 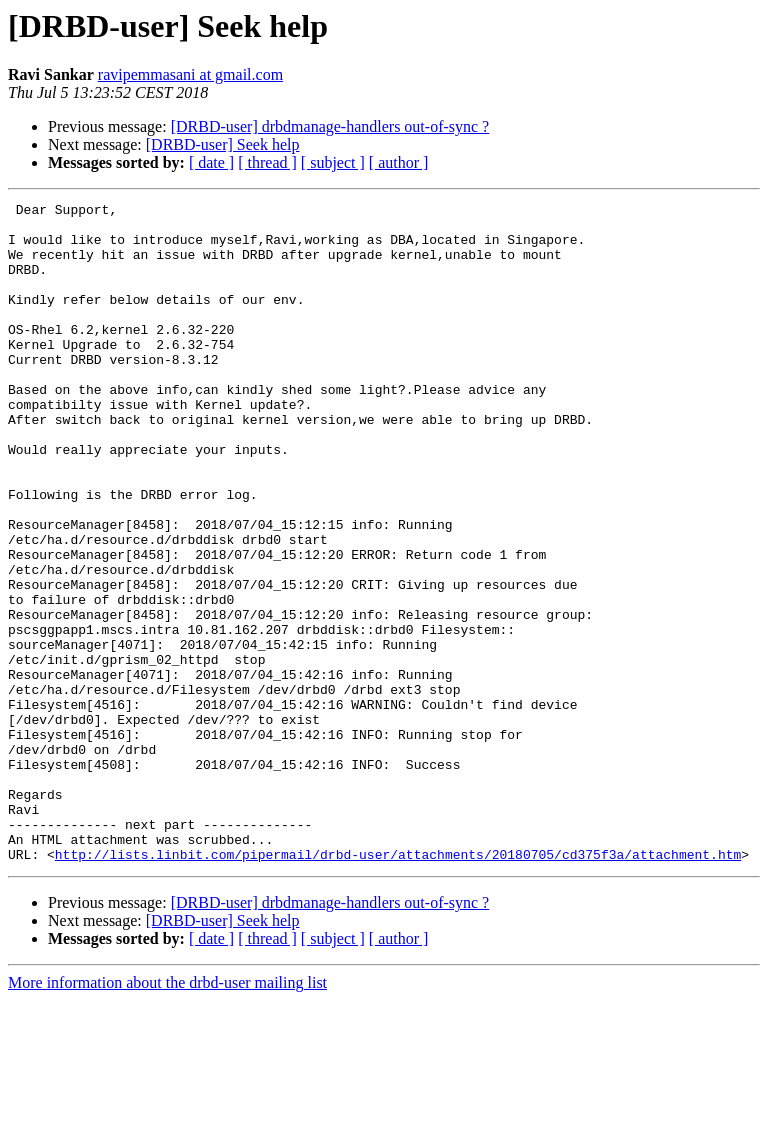 What do you see at coordinates (267, 162) in the screenshot?
I see `[ thread ]` at bounding box center [267, 162].